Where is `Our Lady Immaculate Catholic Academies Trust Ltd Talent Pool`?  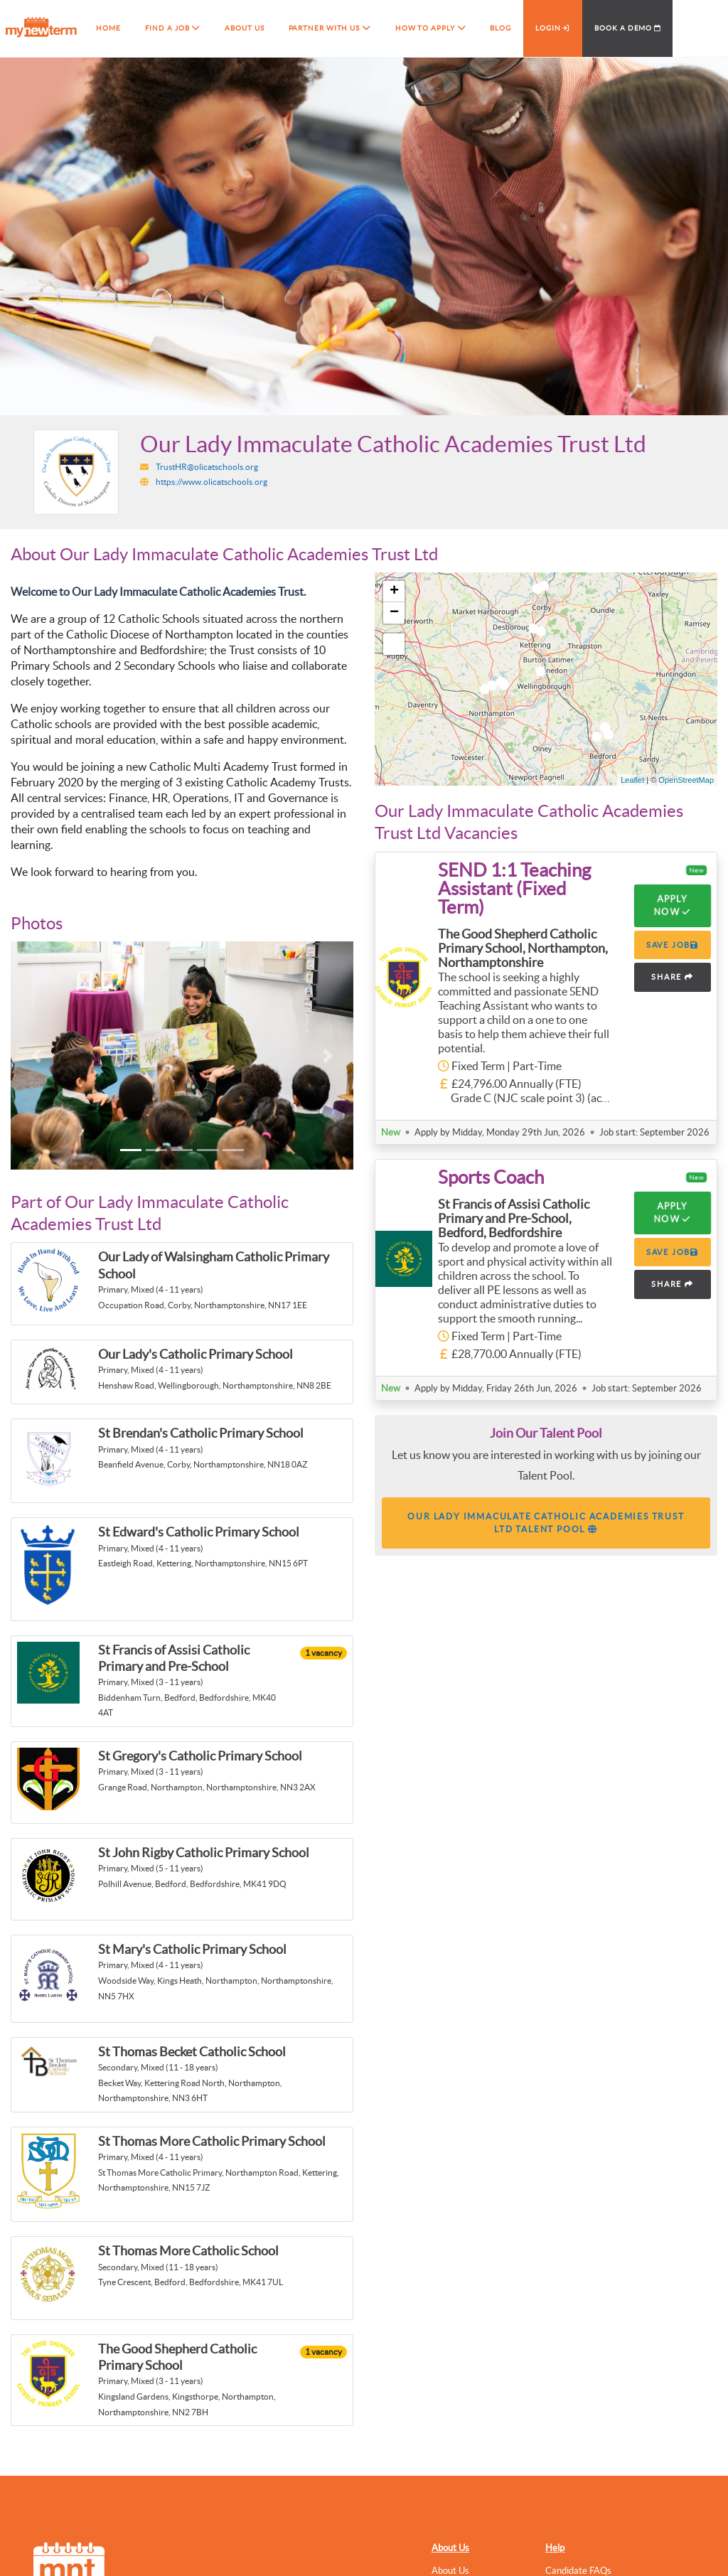
Our Lady Immaculate Catholic Academies Trust Ltd Talent Pool is located at coordinates (545, 1523).